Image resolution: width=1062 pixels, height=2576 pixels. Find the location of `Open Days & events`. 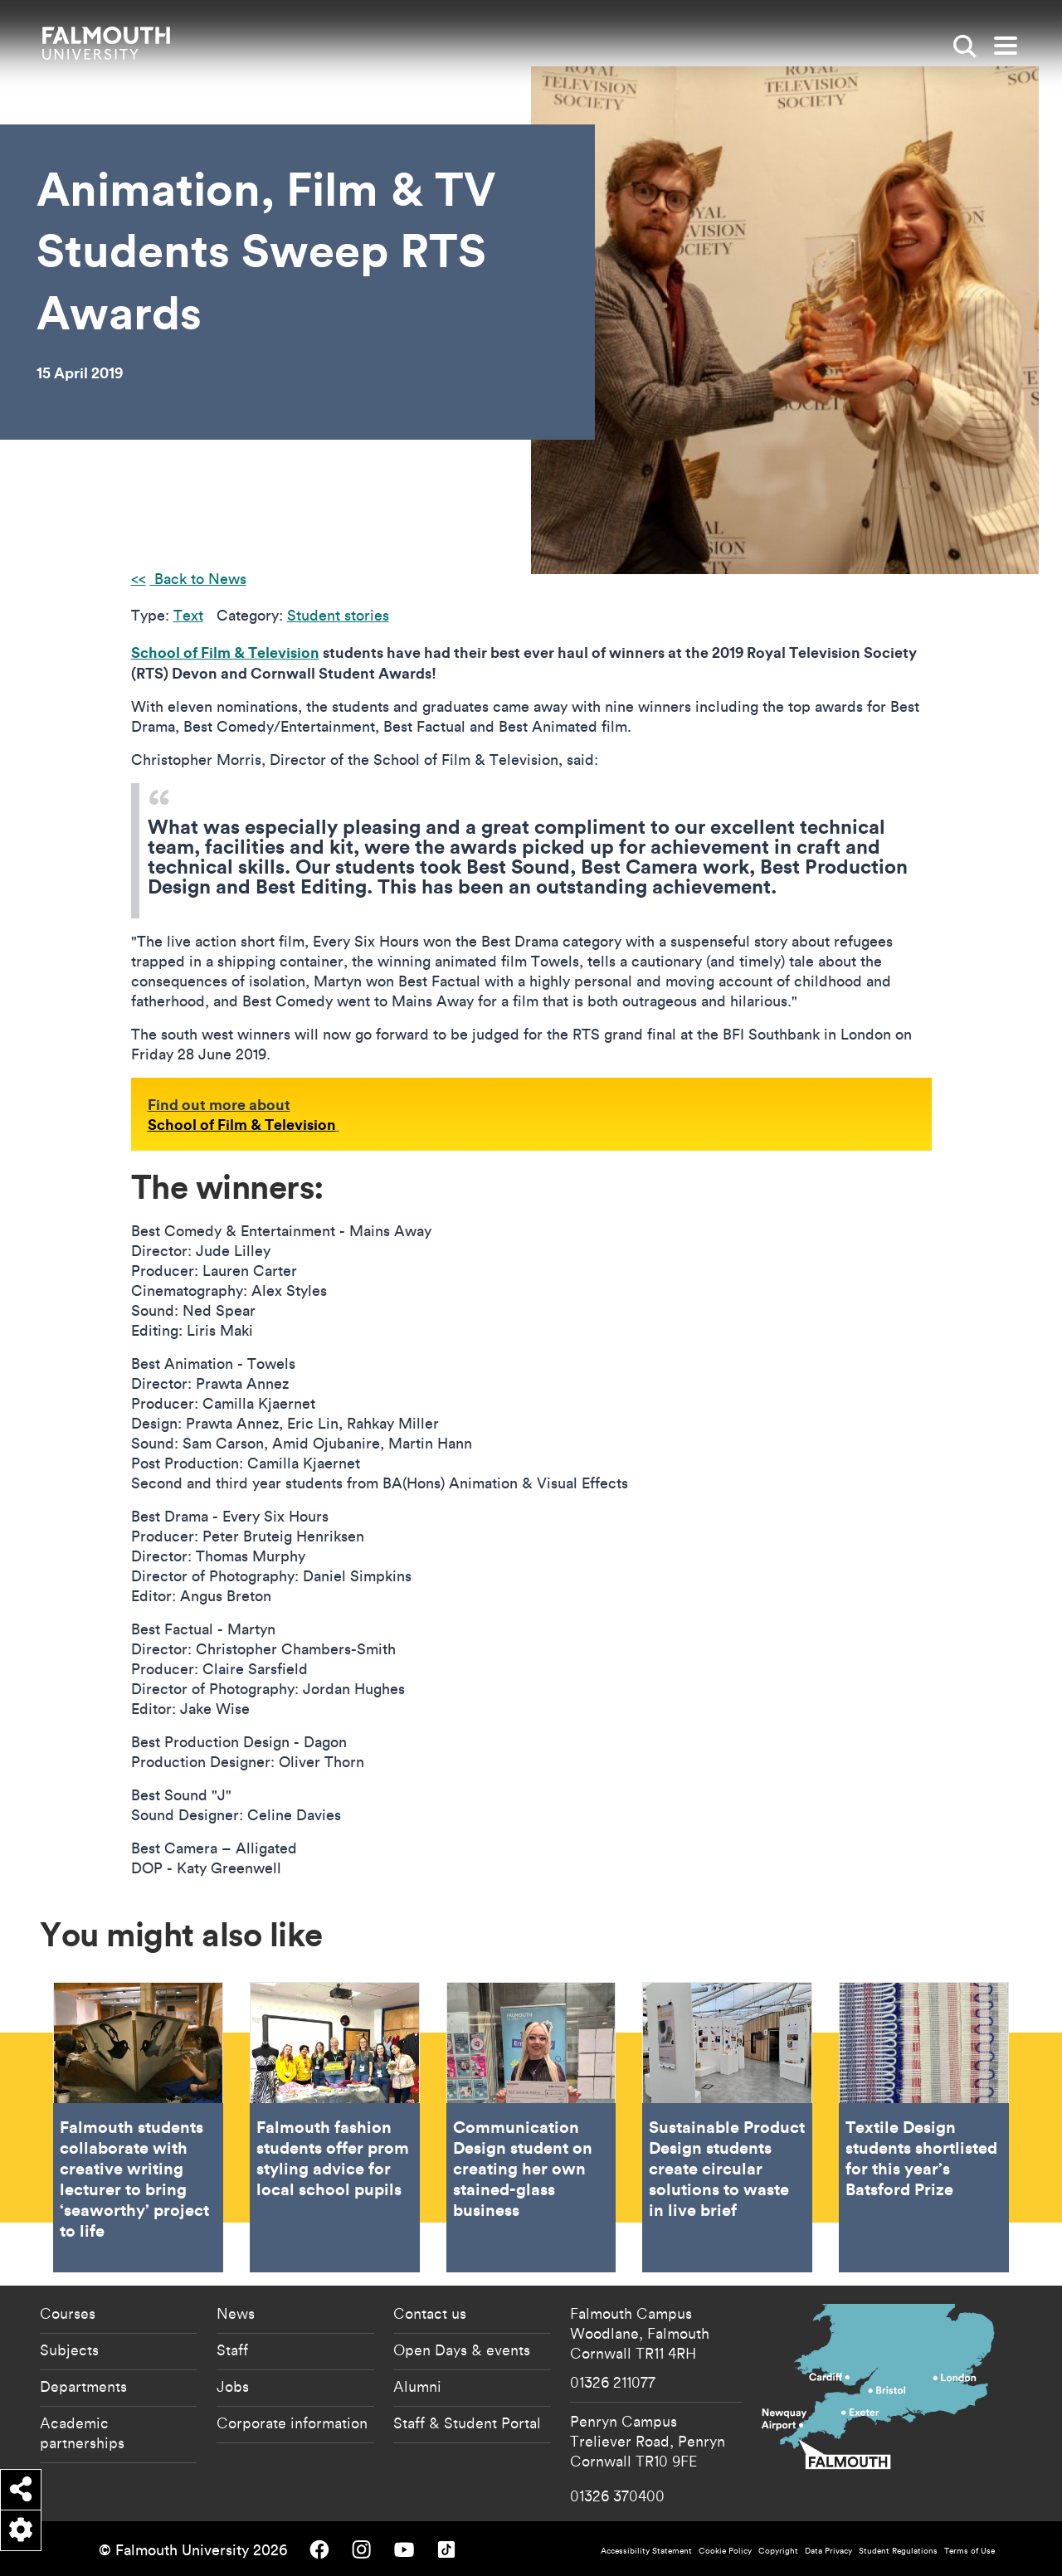

Open Days & events is located at coordinates (461, 2349).